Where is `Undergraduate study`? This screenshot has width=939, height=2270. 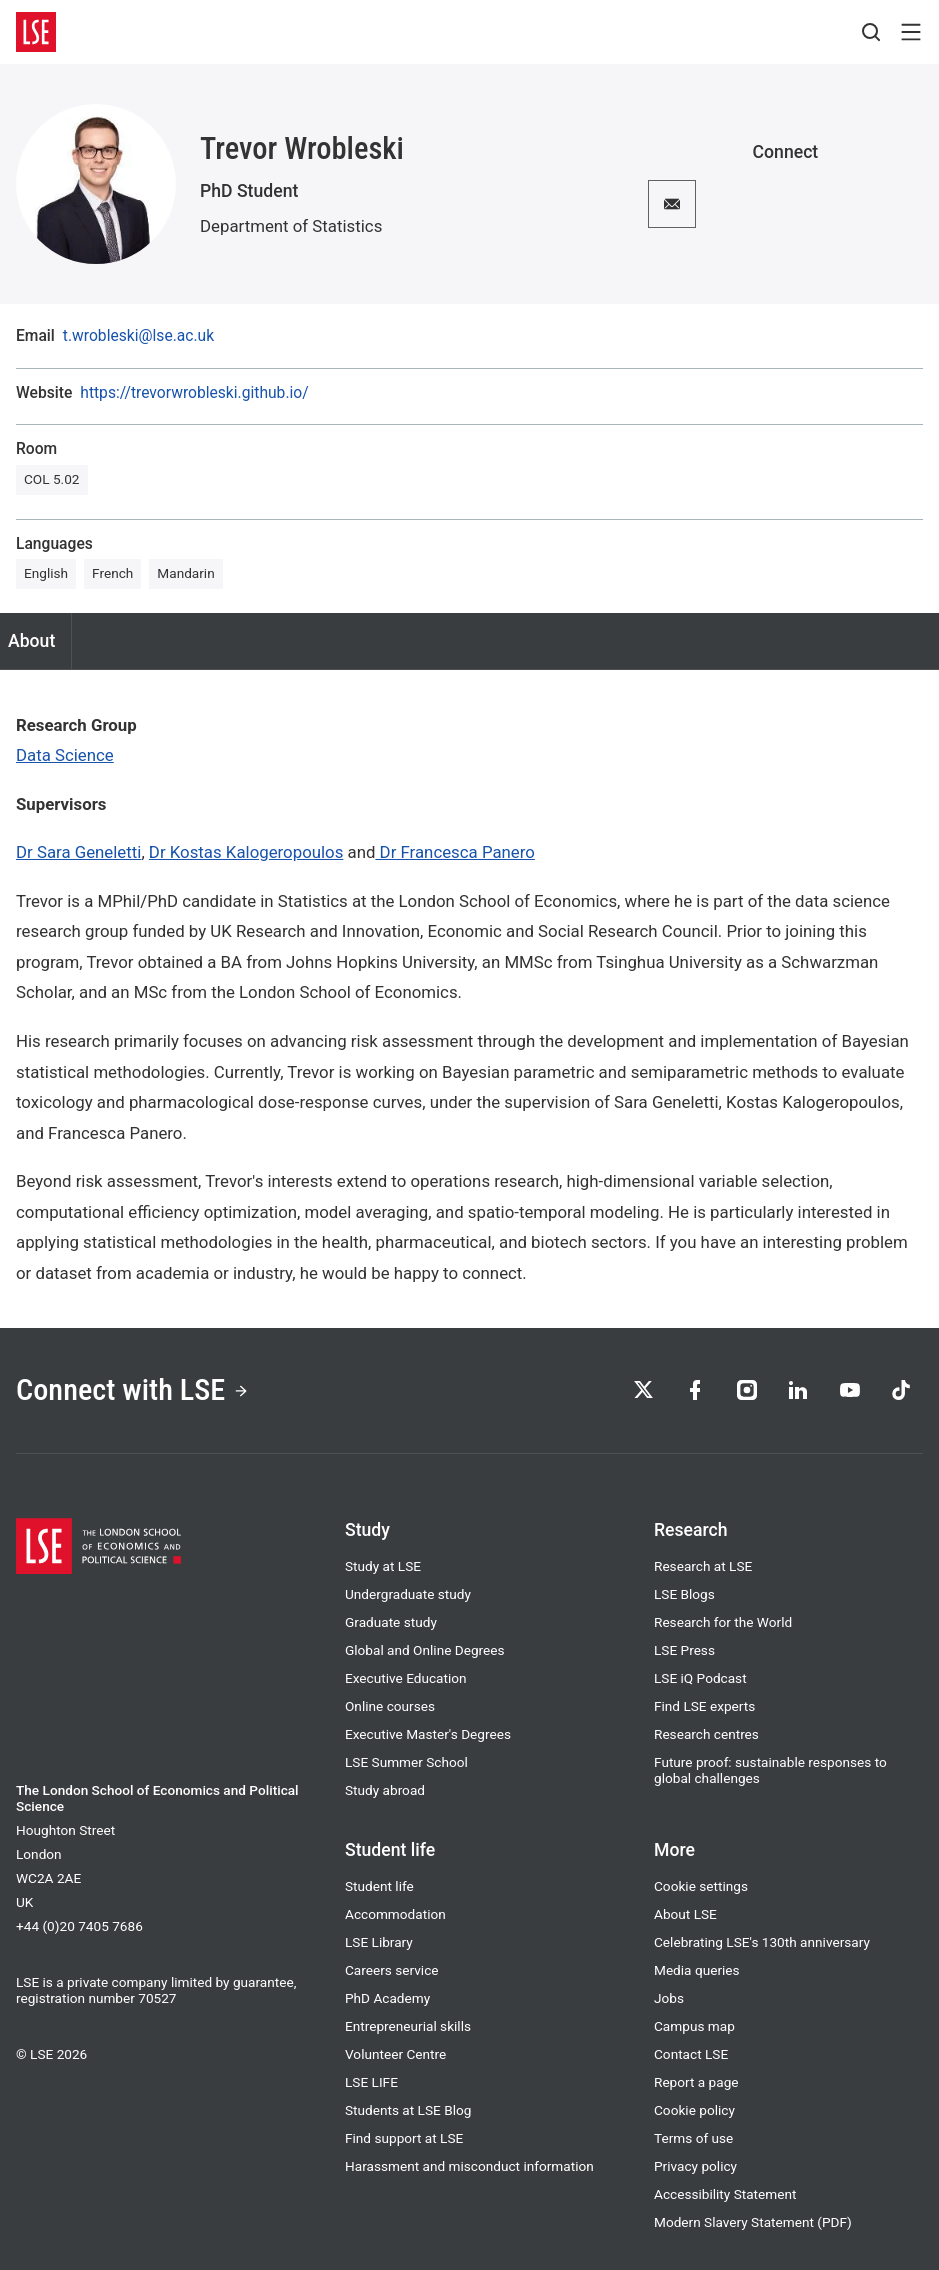 Undergraduate study is located at coordinates (408, 1594).